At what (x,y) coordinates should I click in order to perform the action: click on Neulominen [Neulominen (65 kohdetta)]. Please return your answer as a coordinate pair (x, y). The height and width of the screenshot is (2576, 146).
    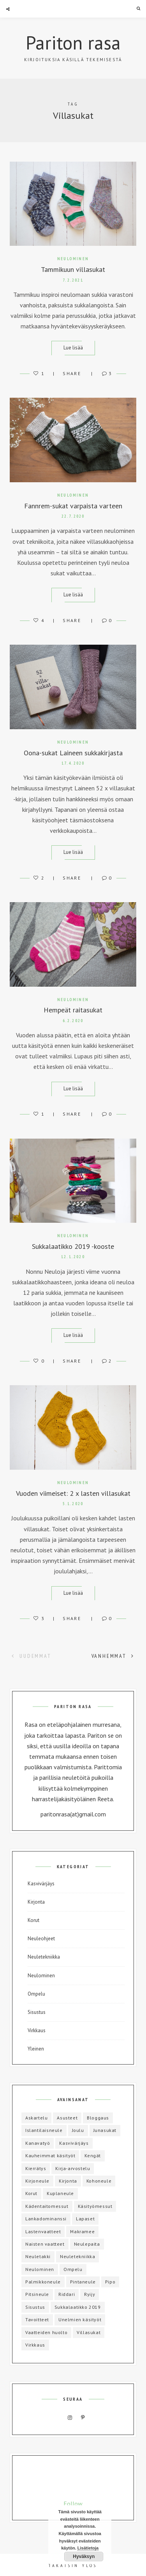
    Looking at the image, I should click on (39, 2269).